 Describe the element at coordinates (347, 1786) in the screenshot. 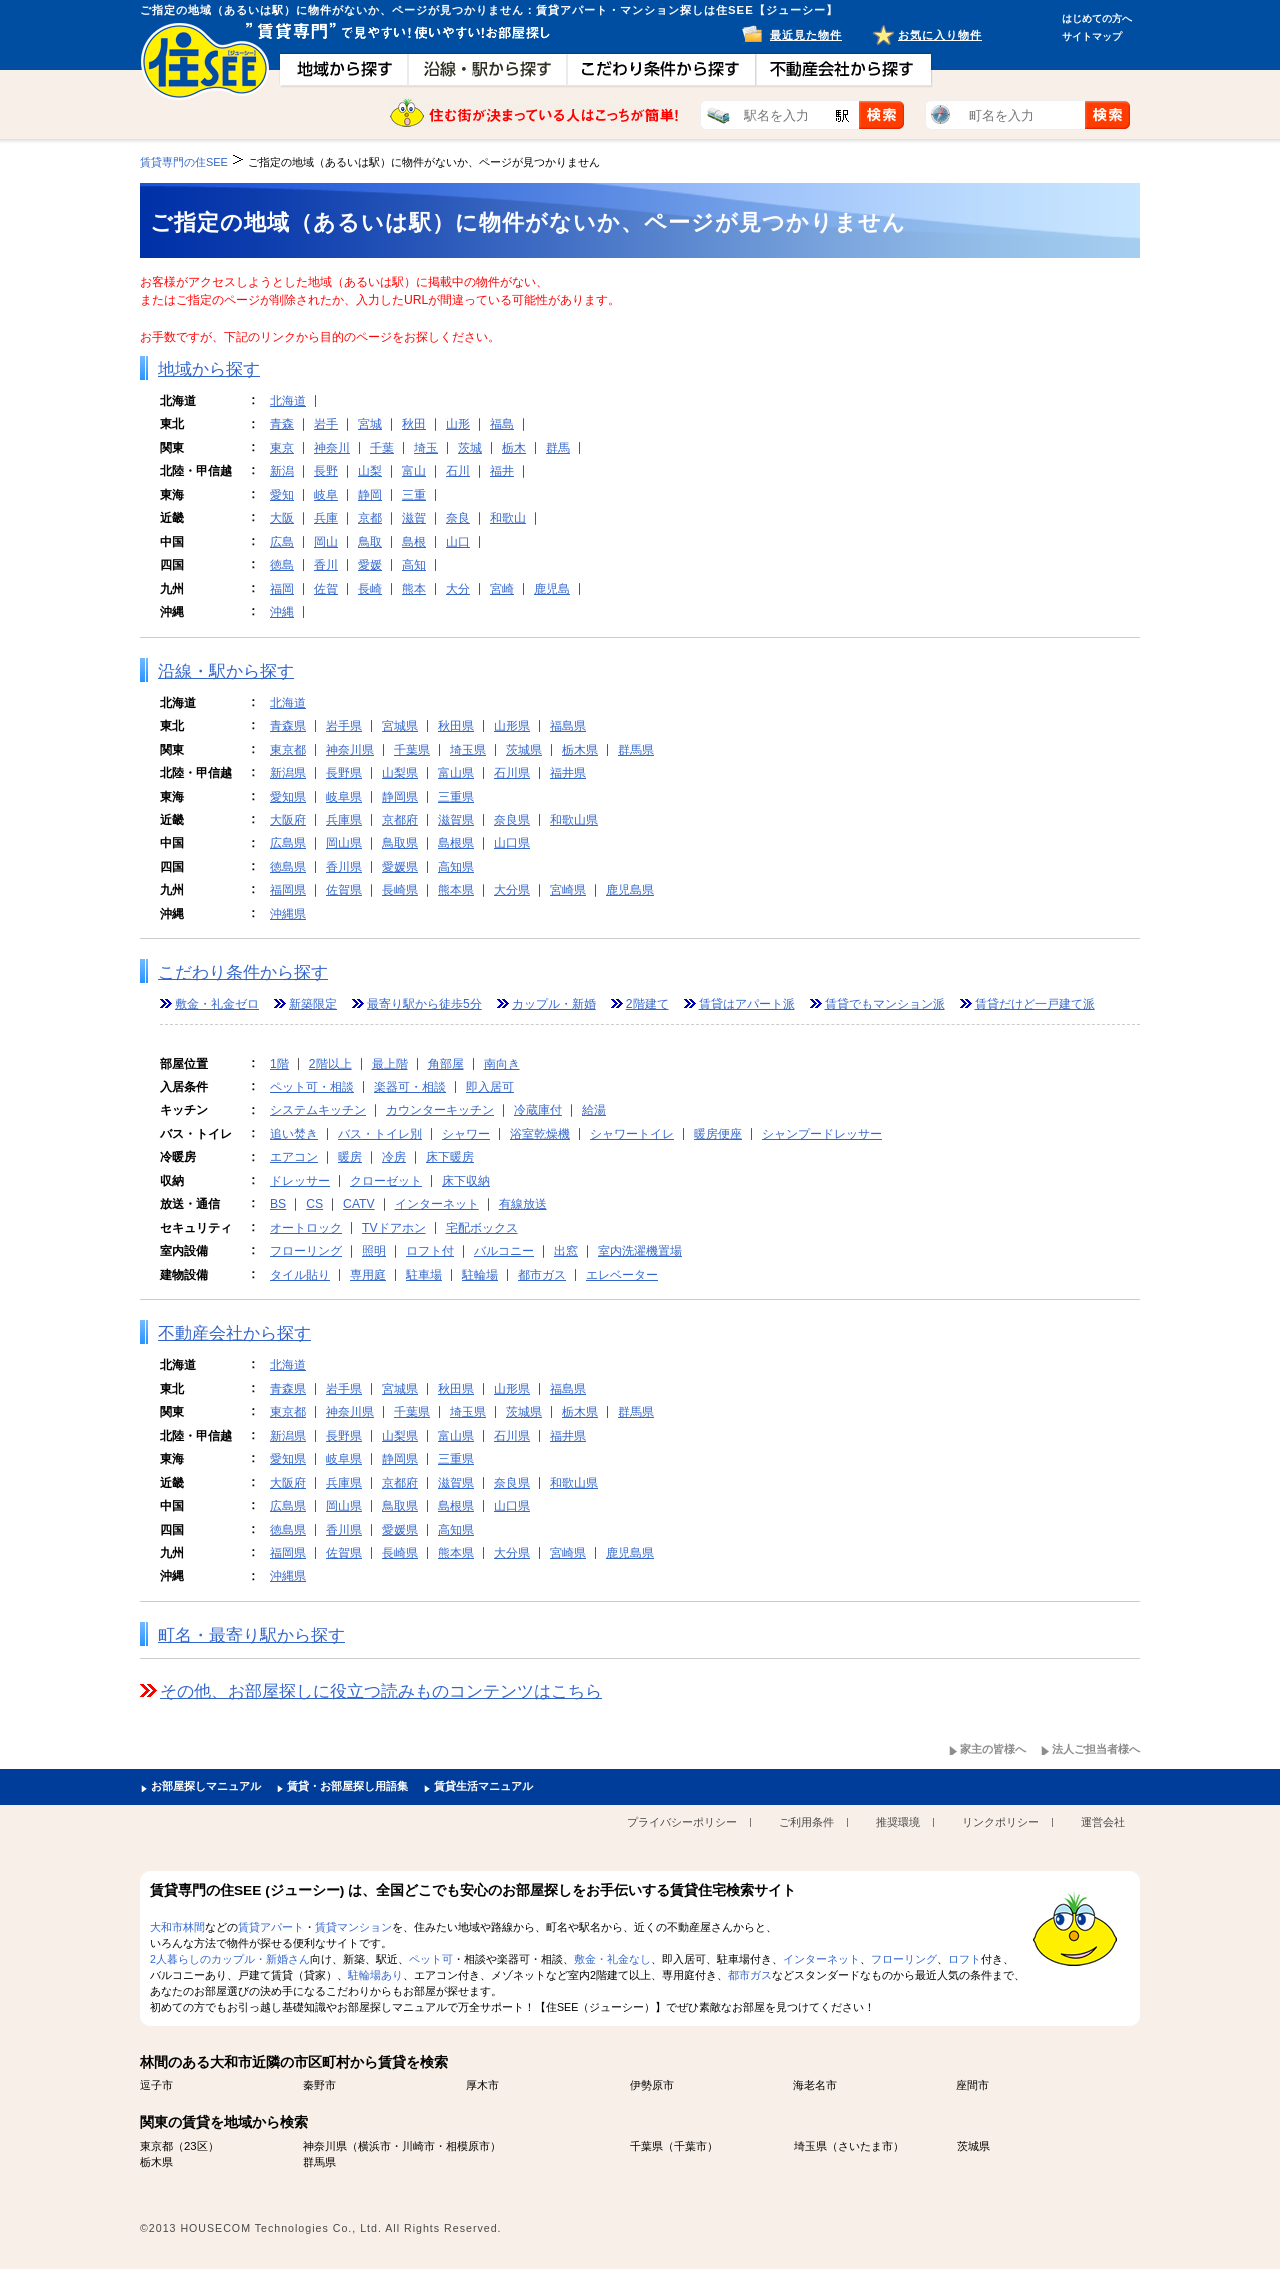

I see `賃貸・お部屋探し用語集` at that location.